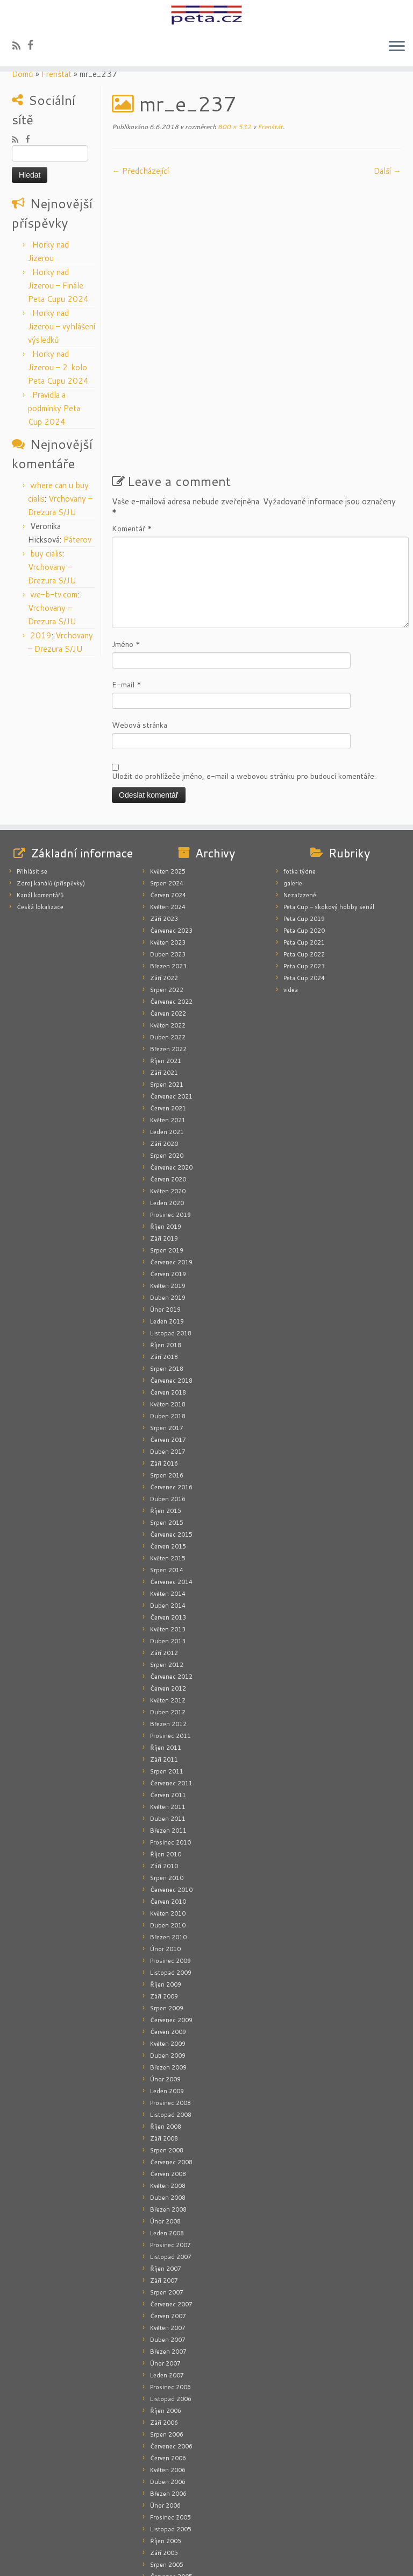 The height and width of the screenshot is (2576, 413). Describe the element at coordinates (164, 1141) in the screenshot. I see `Září 2019` at that location.